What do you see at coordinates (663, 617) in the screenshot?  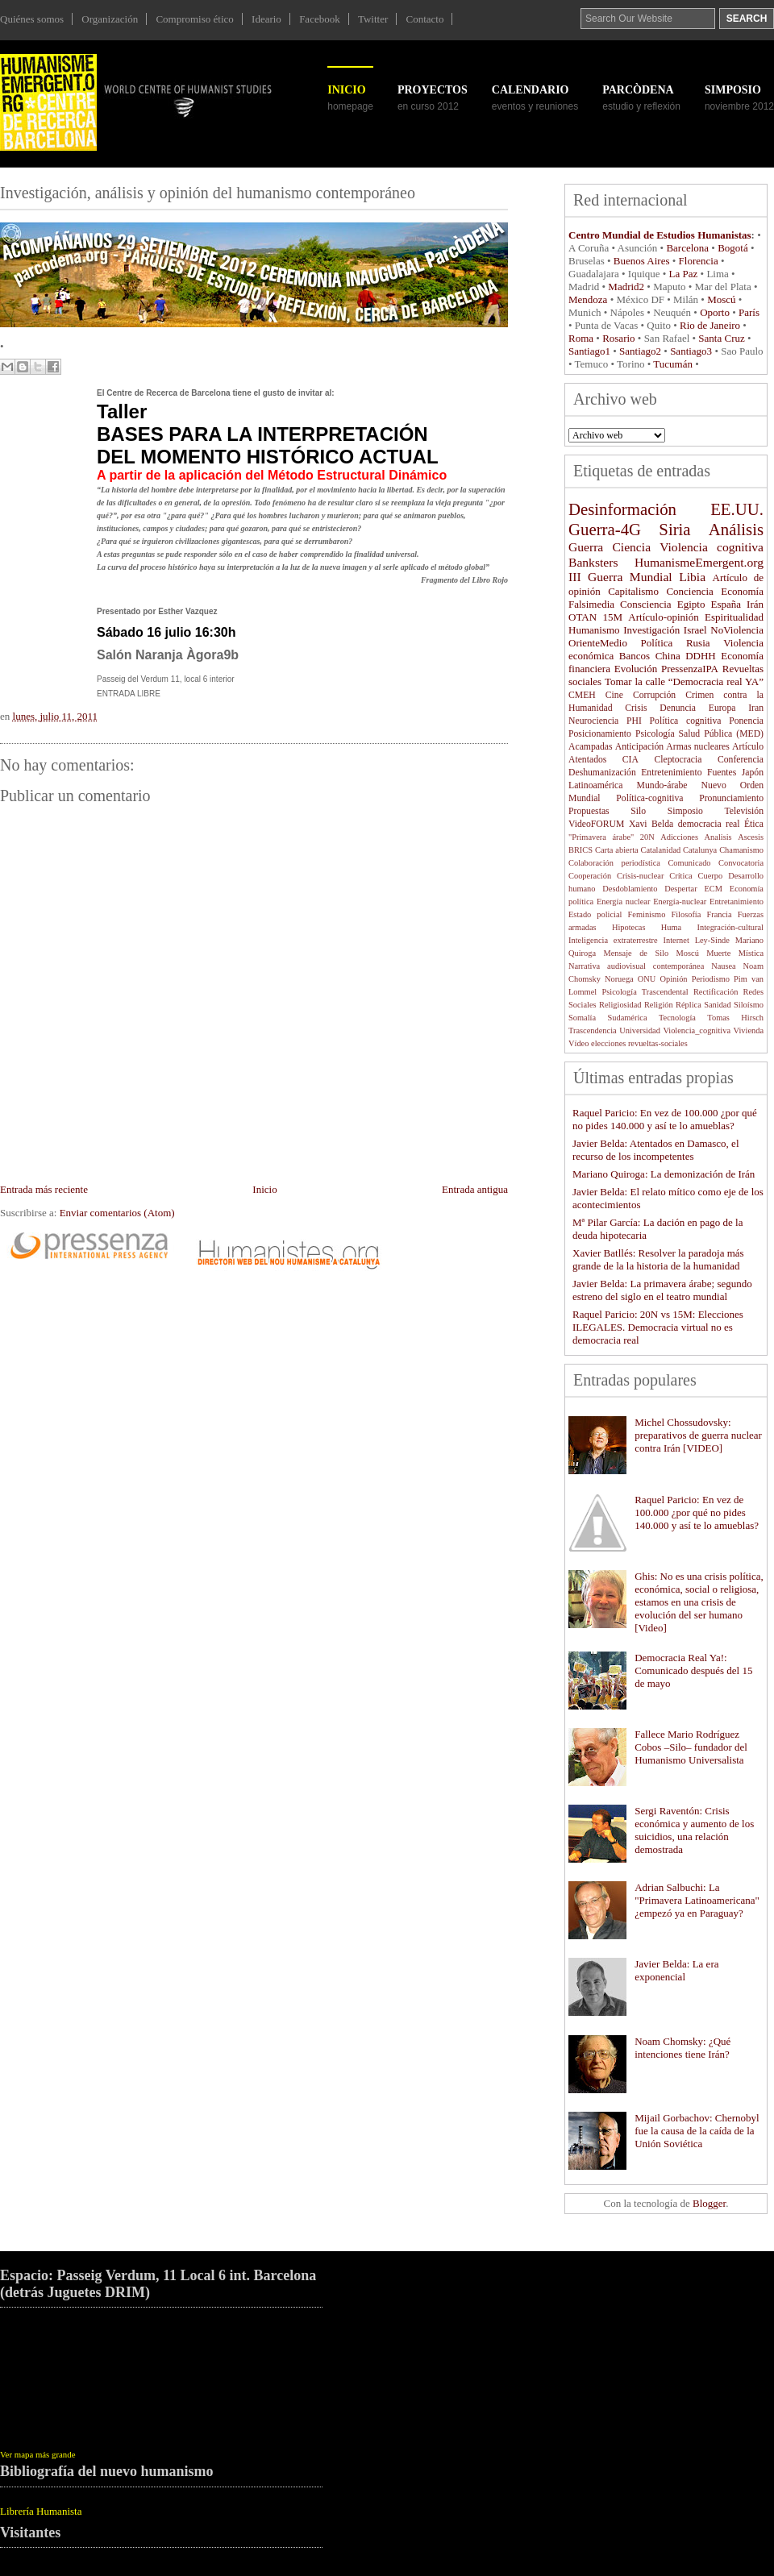 I see `Artículo-opinión` at bounding box center [663, 617].